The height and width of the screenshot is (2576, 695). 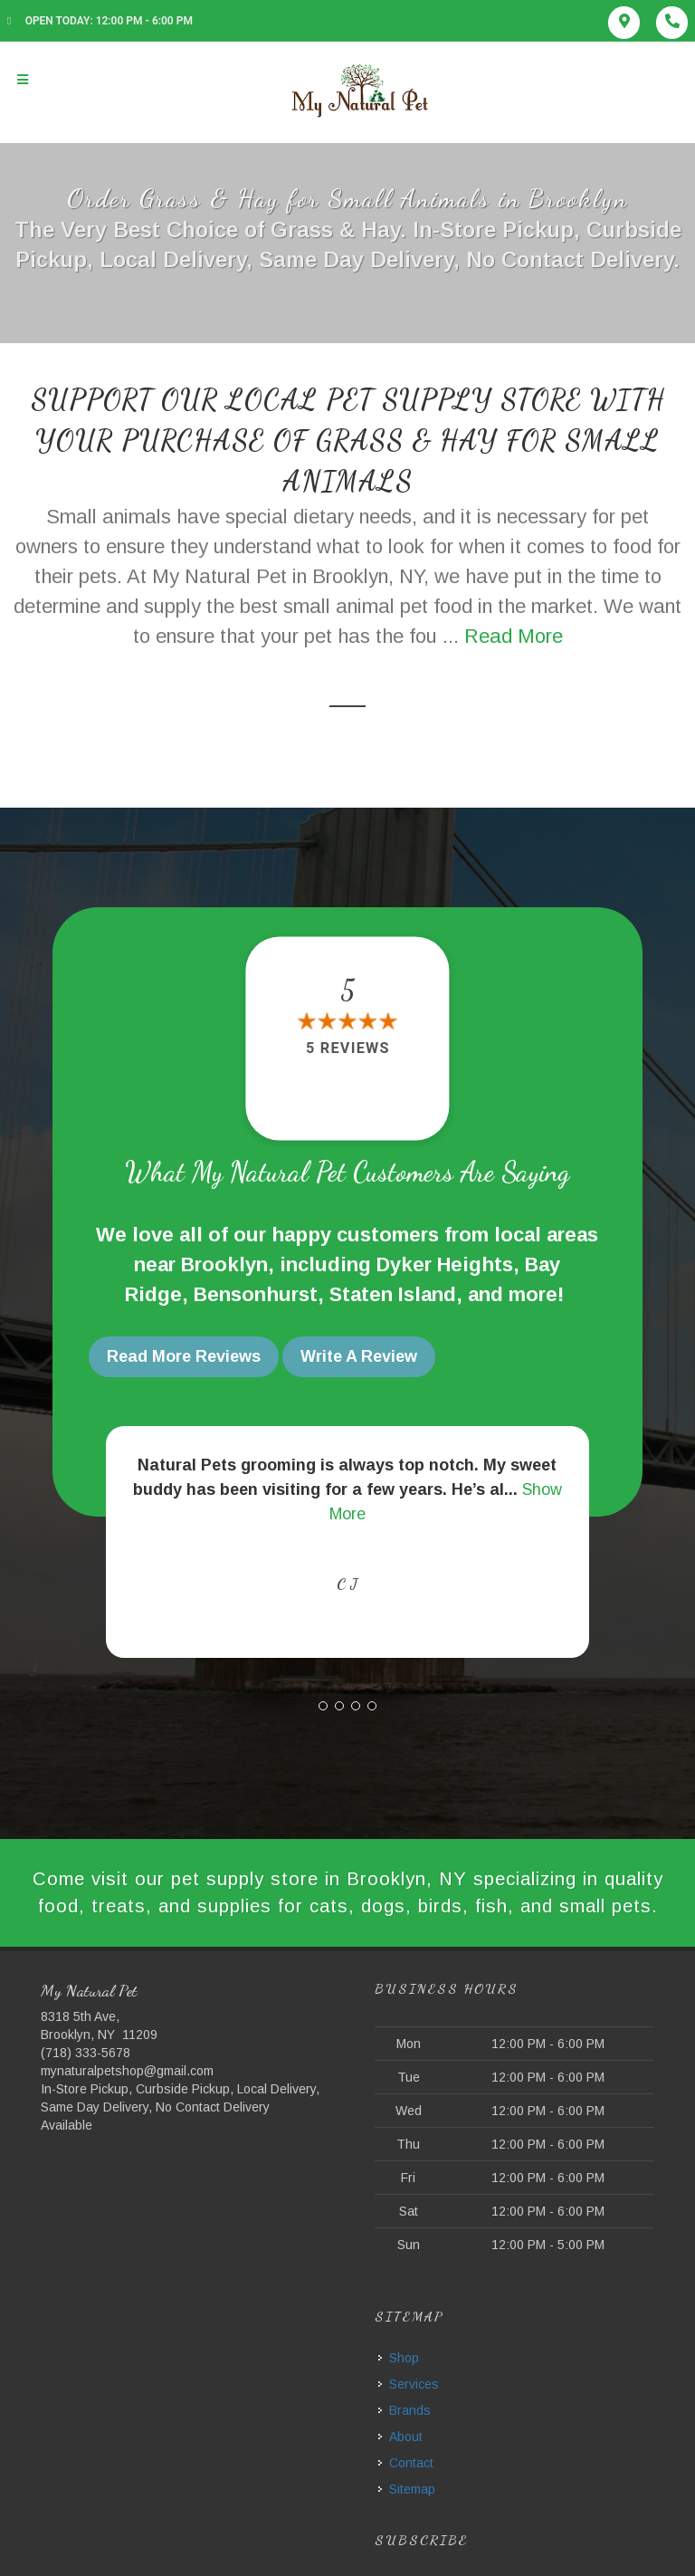 What do you see at coordinates (256, 1294) in the screenshot?
I see `Bensonhurst` at bounding box center [256, 1294].